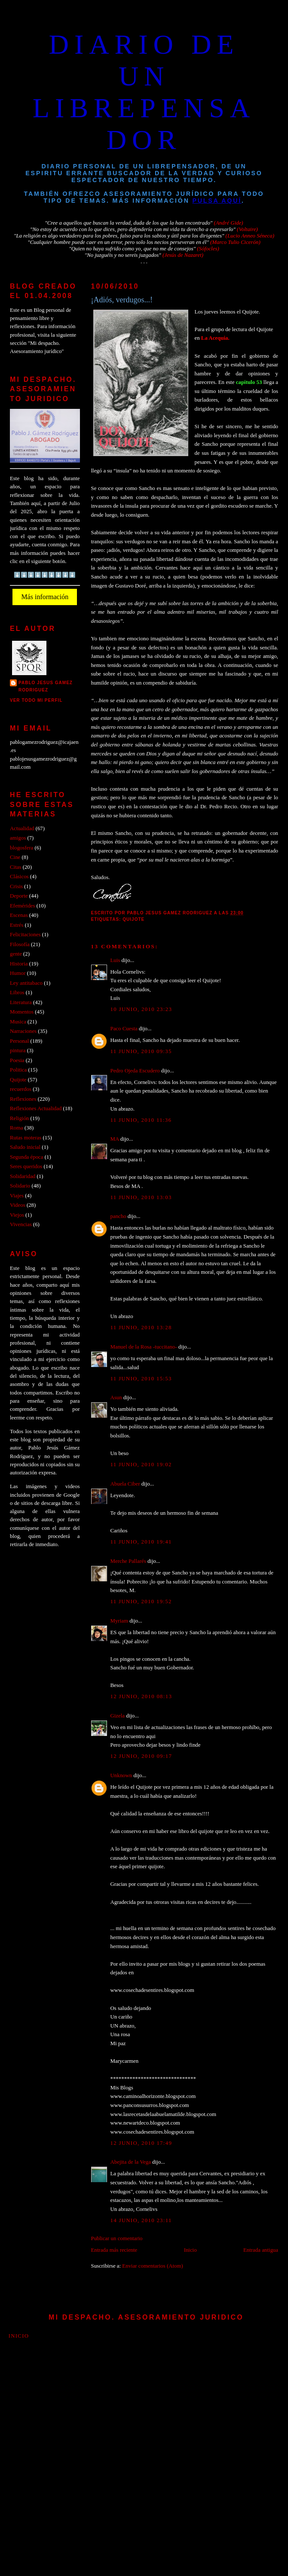  I want to click on Reflexiones, so click(23, 1099).